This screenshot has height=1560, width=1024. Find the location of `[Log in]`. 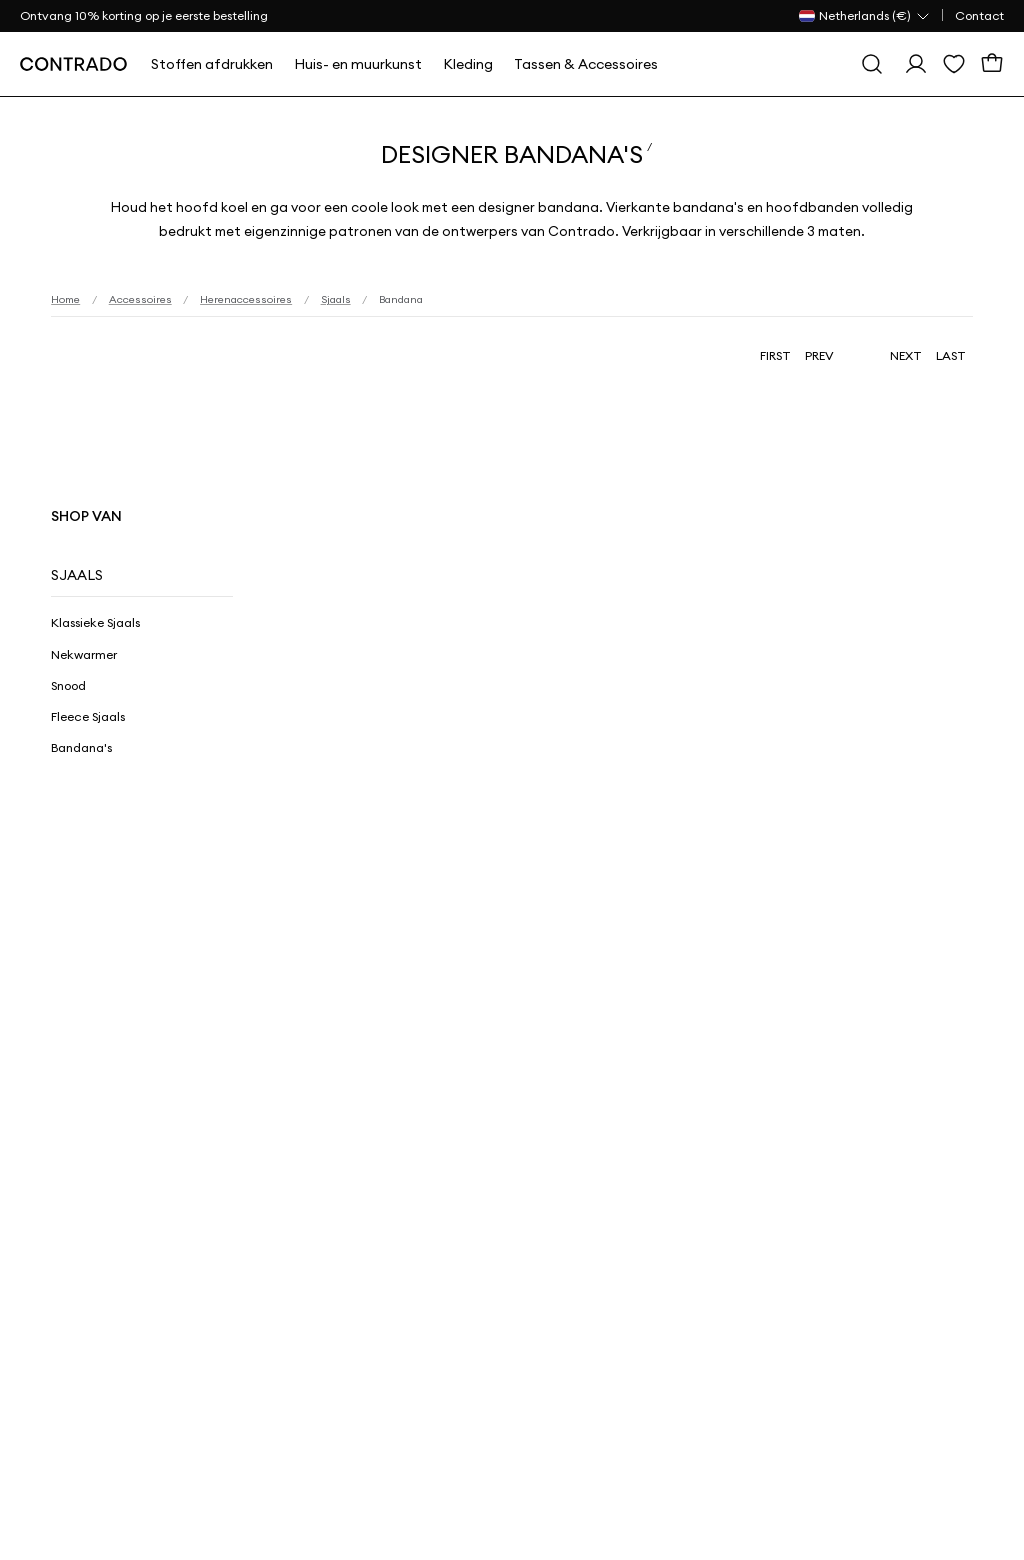

[Log in] is located at coordinates (916, 64).